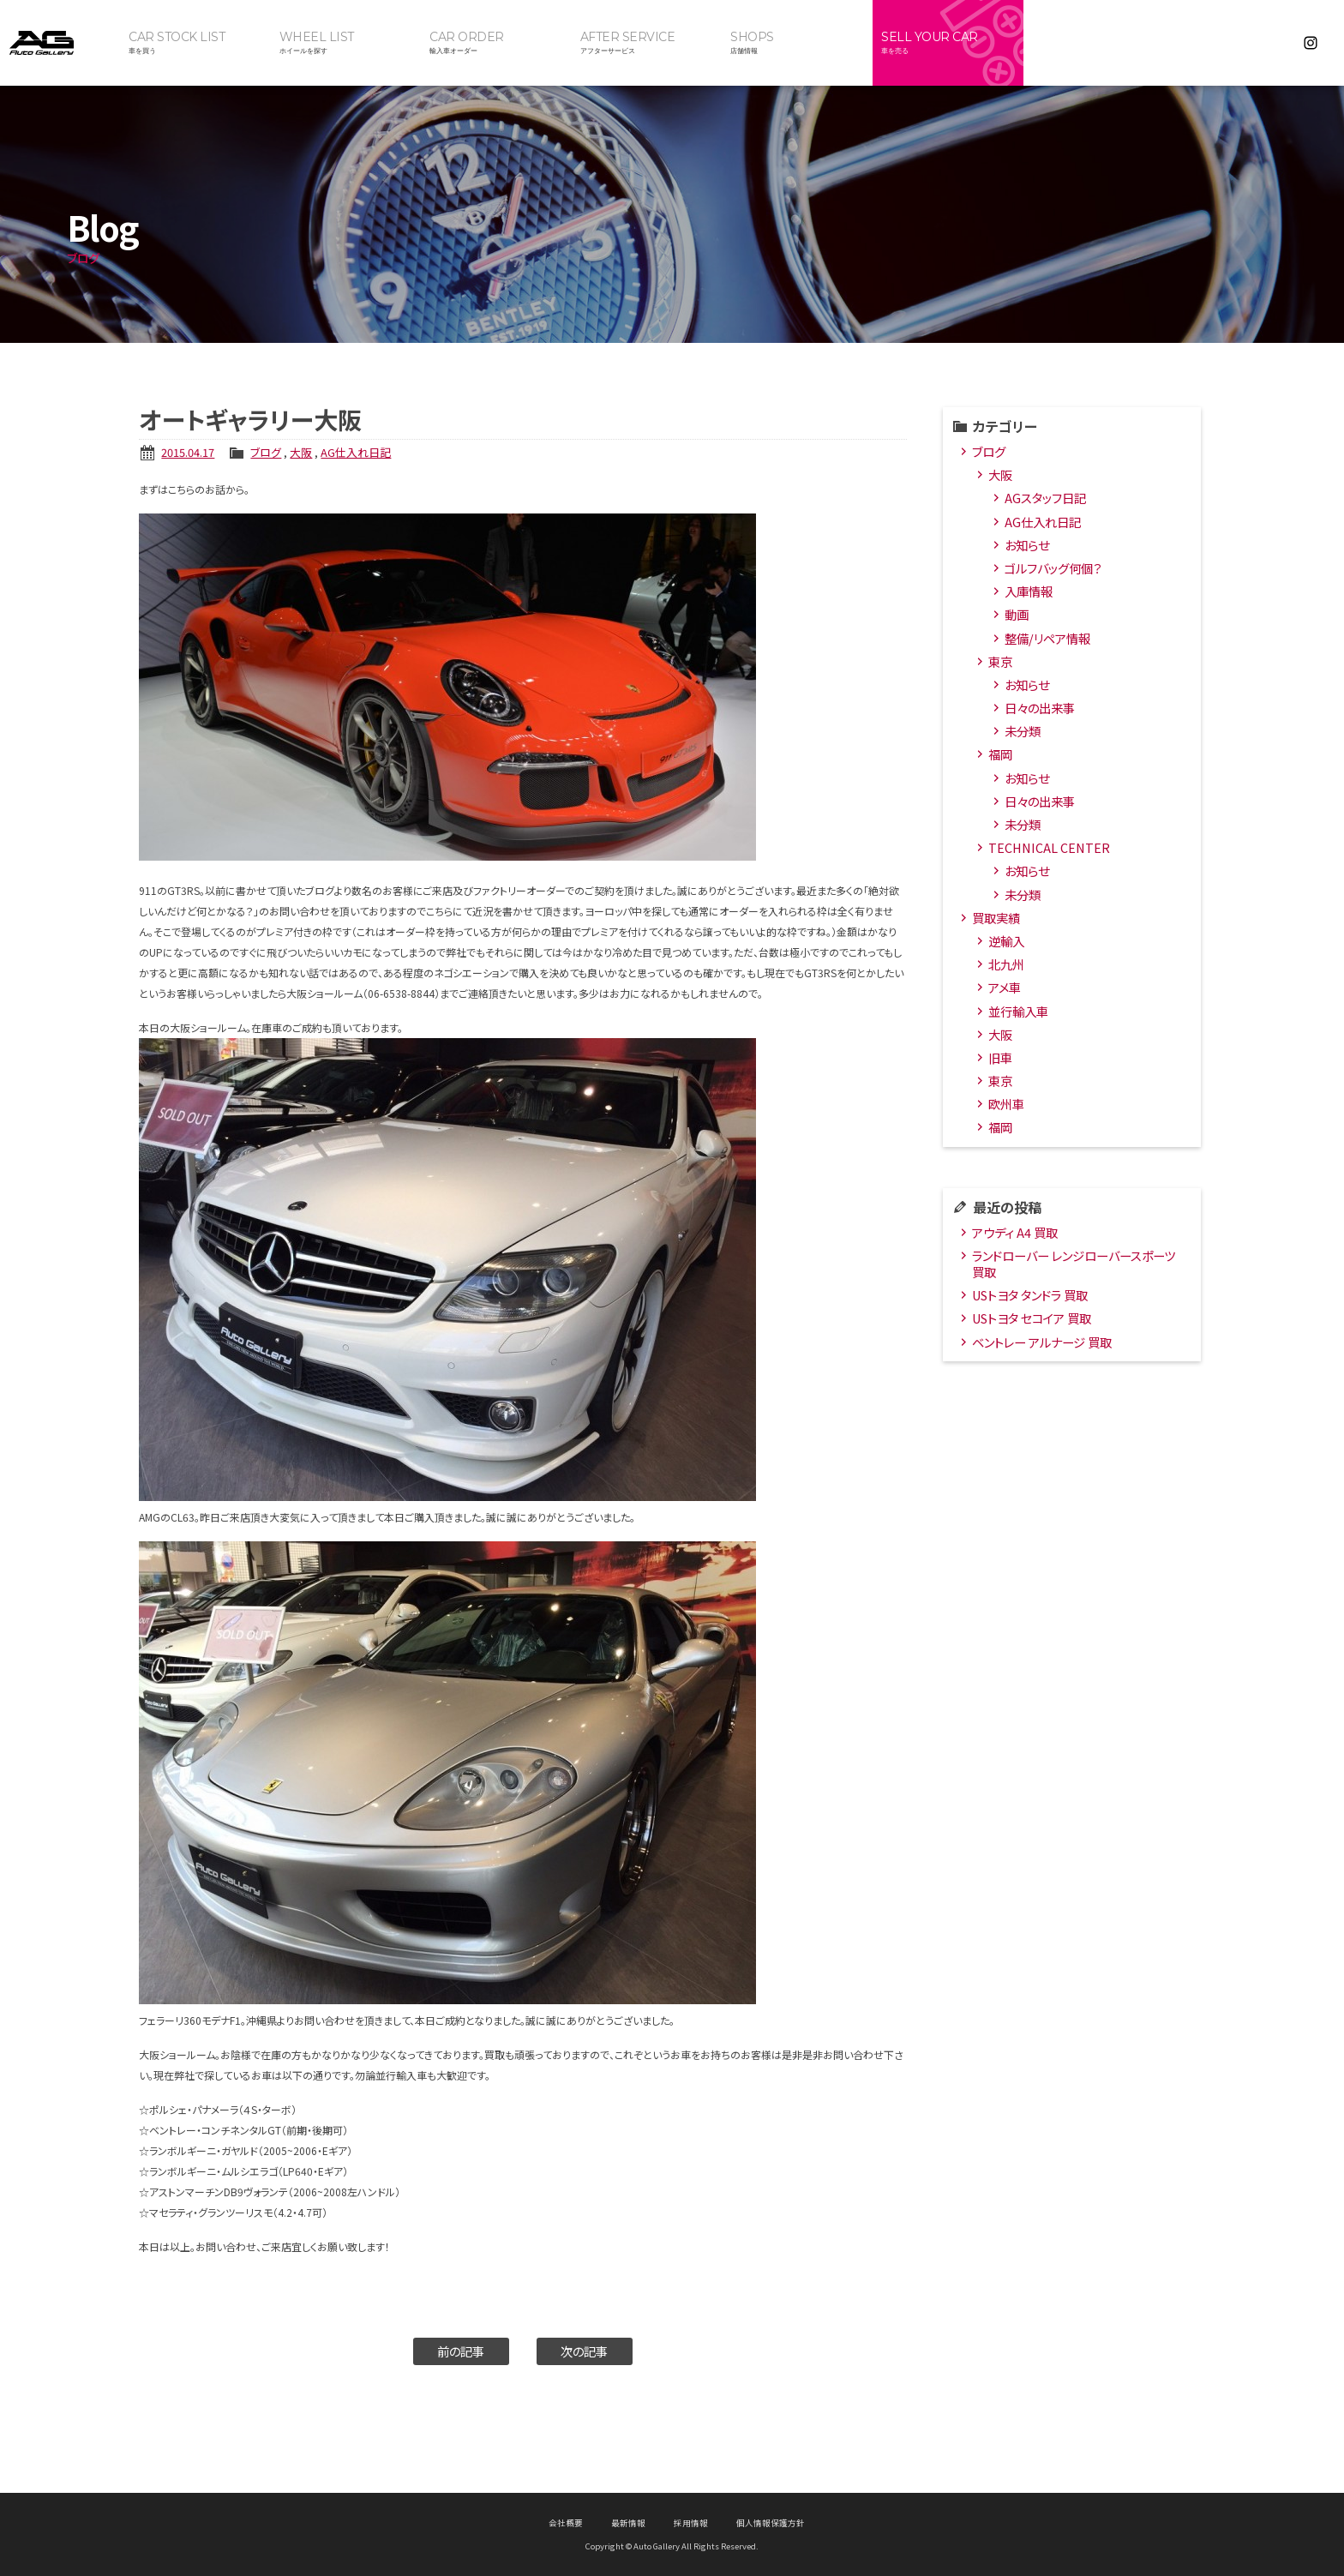 This screenshot has width=1344, height=2576. I want to click on TECHNICAL CENTER, so click(1049, 847).